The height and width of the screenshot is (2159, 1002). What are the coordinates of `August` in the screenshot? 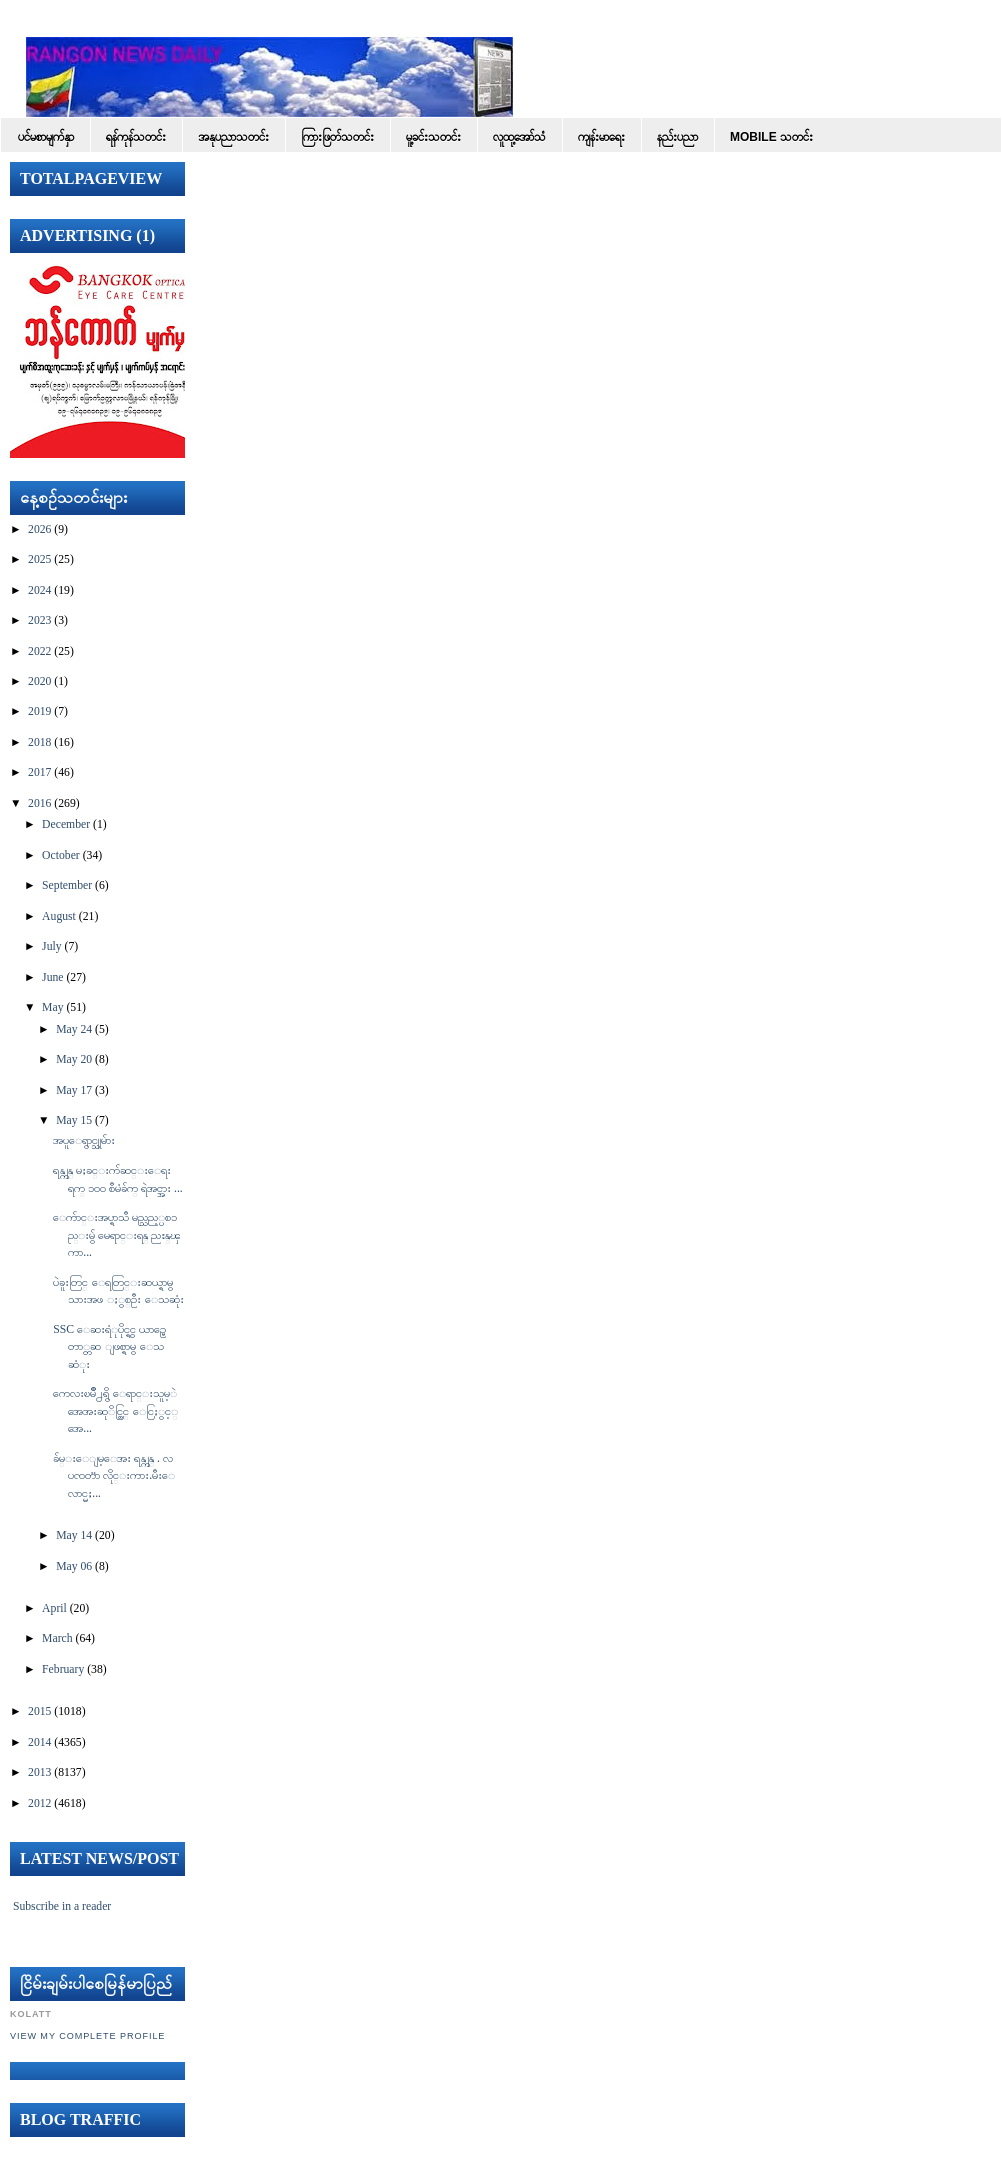 It's located at (59, 916).